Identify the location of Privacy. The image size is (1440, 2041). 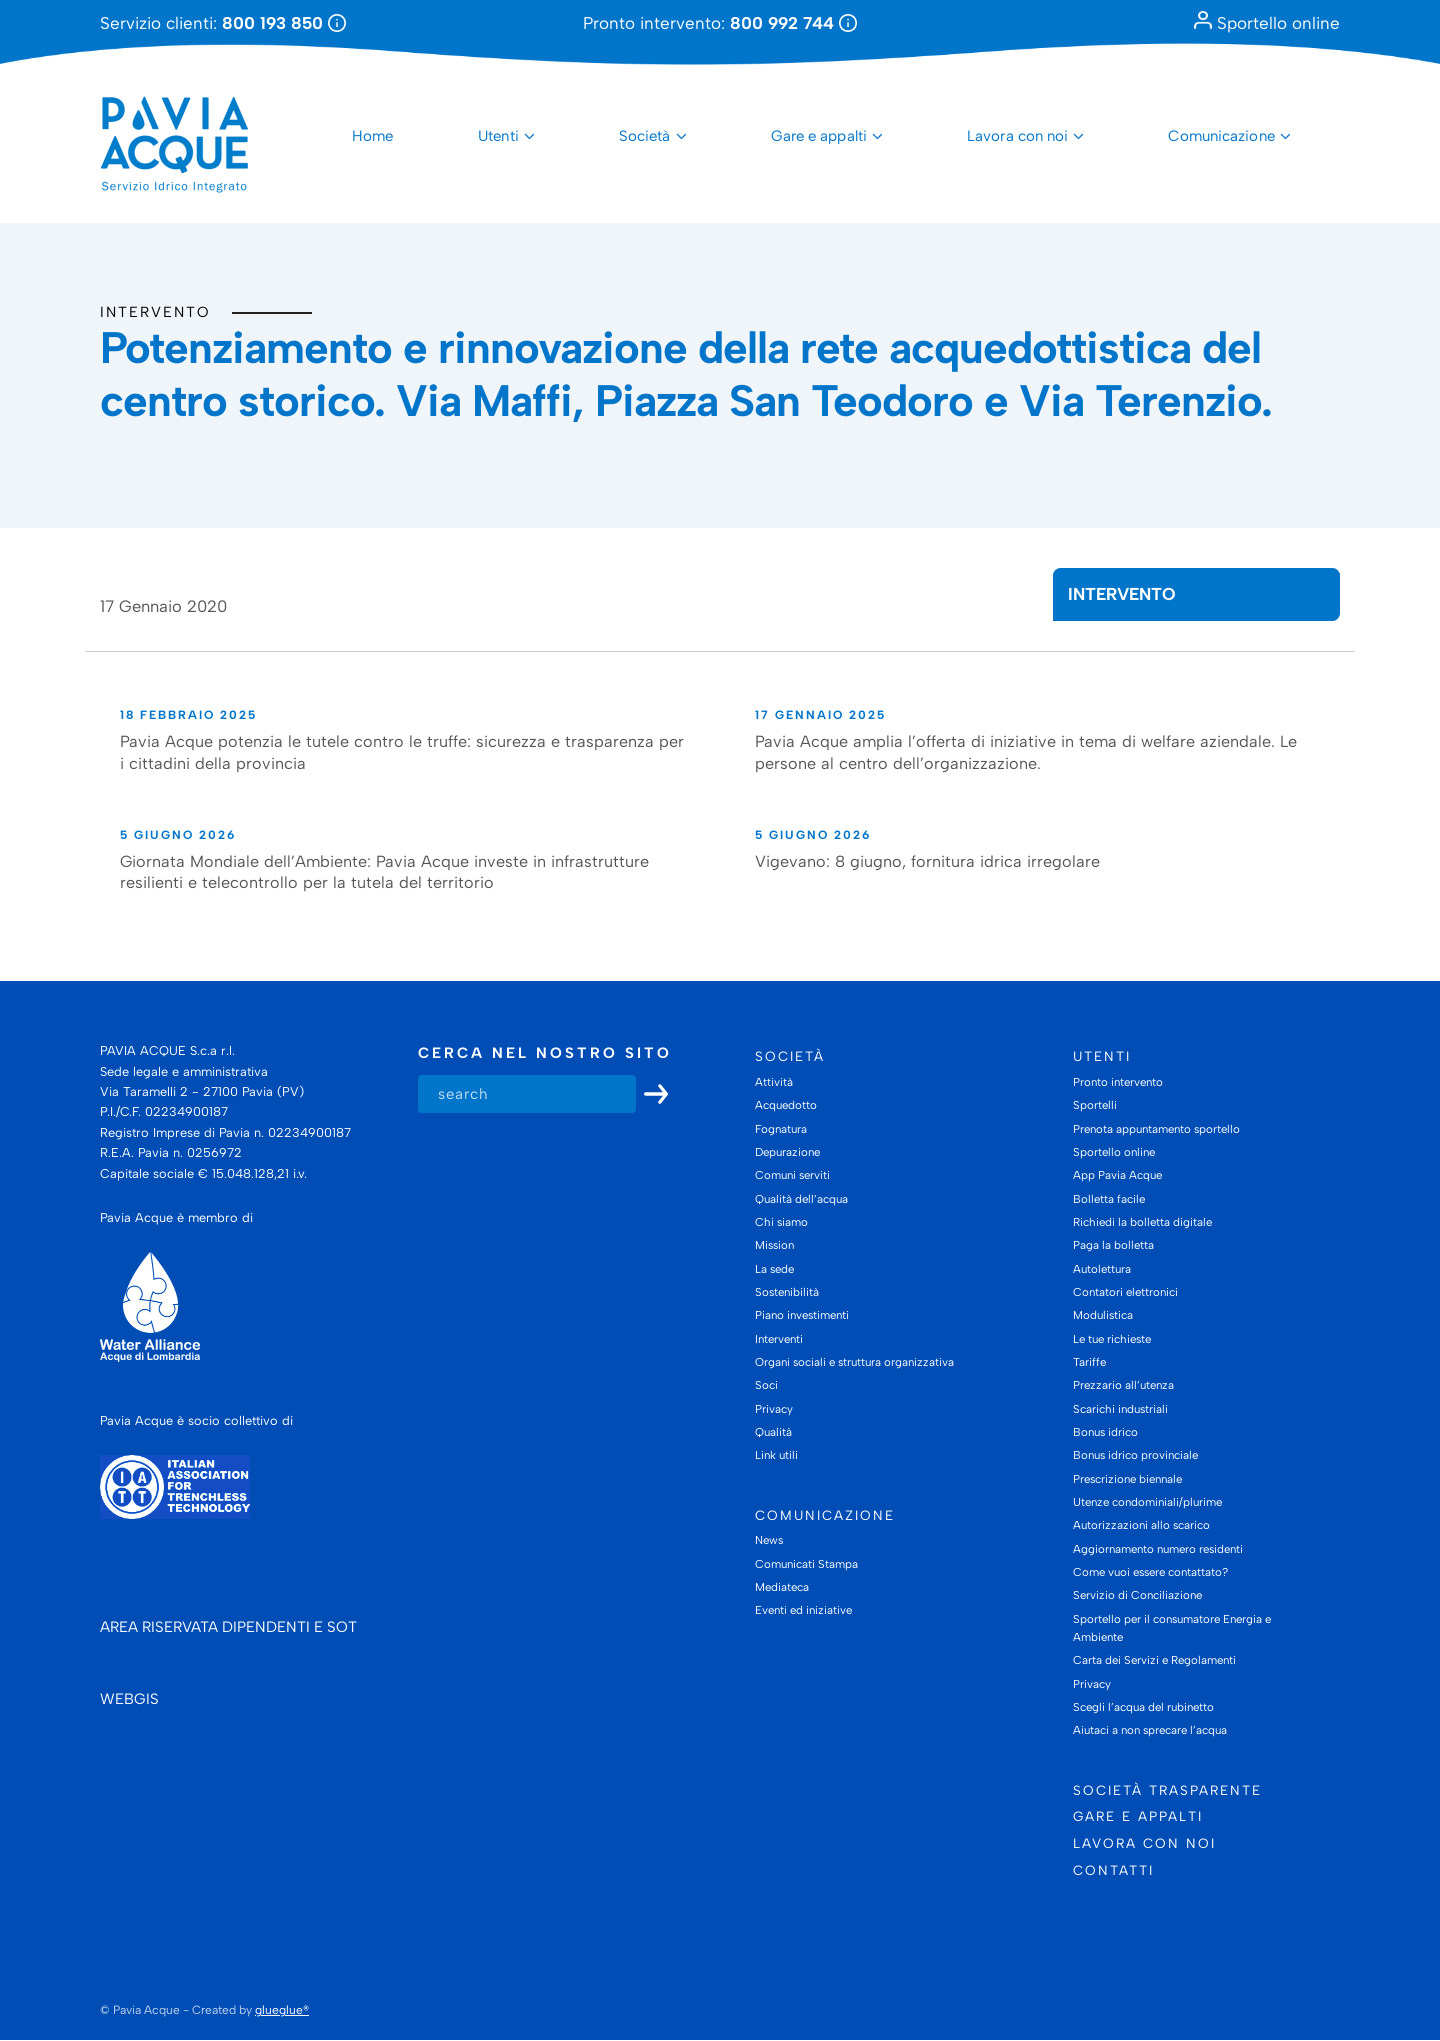
(774, 1409).